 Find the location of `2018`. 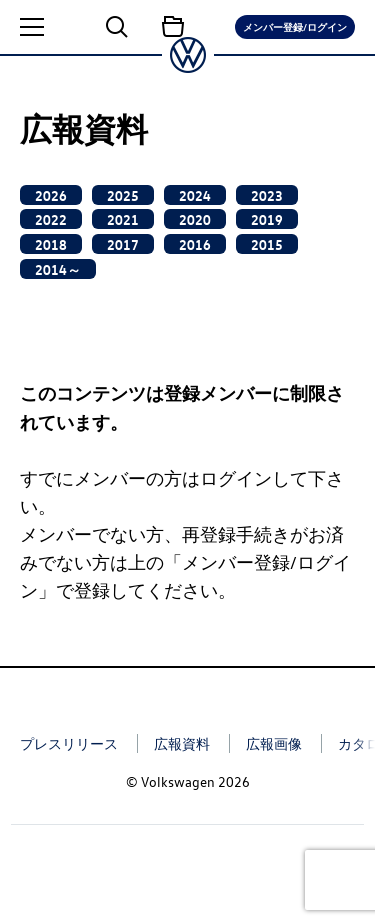

2018 is located at coordinates (51, 244).